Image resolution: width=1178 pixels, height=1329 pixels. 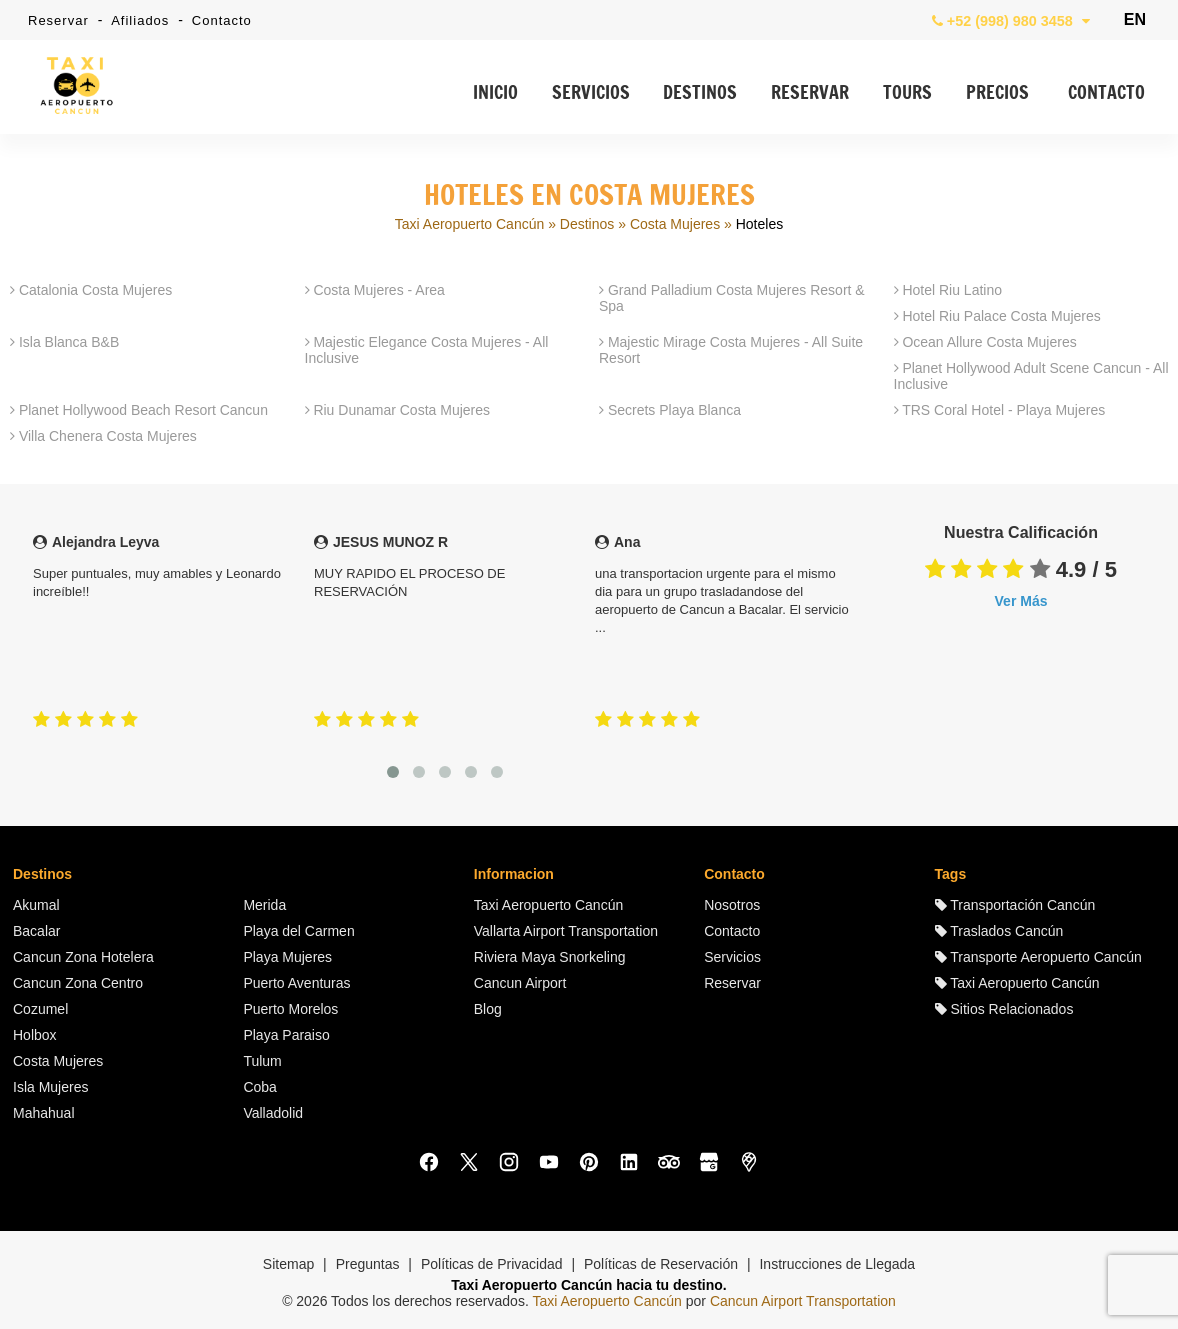 I want to click on Planet Hollywood Beach Resort Cancun, so click(x=139, y=410).